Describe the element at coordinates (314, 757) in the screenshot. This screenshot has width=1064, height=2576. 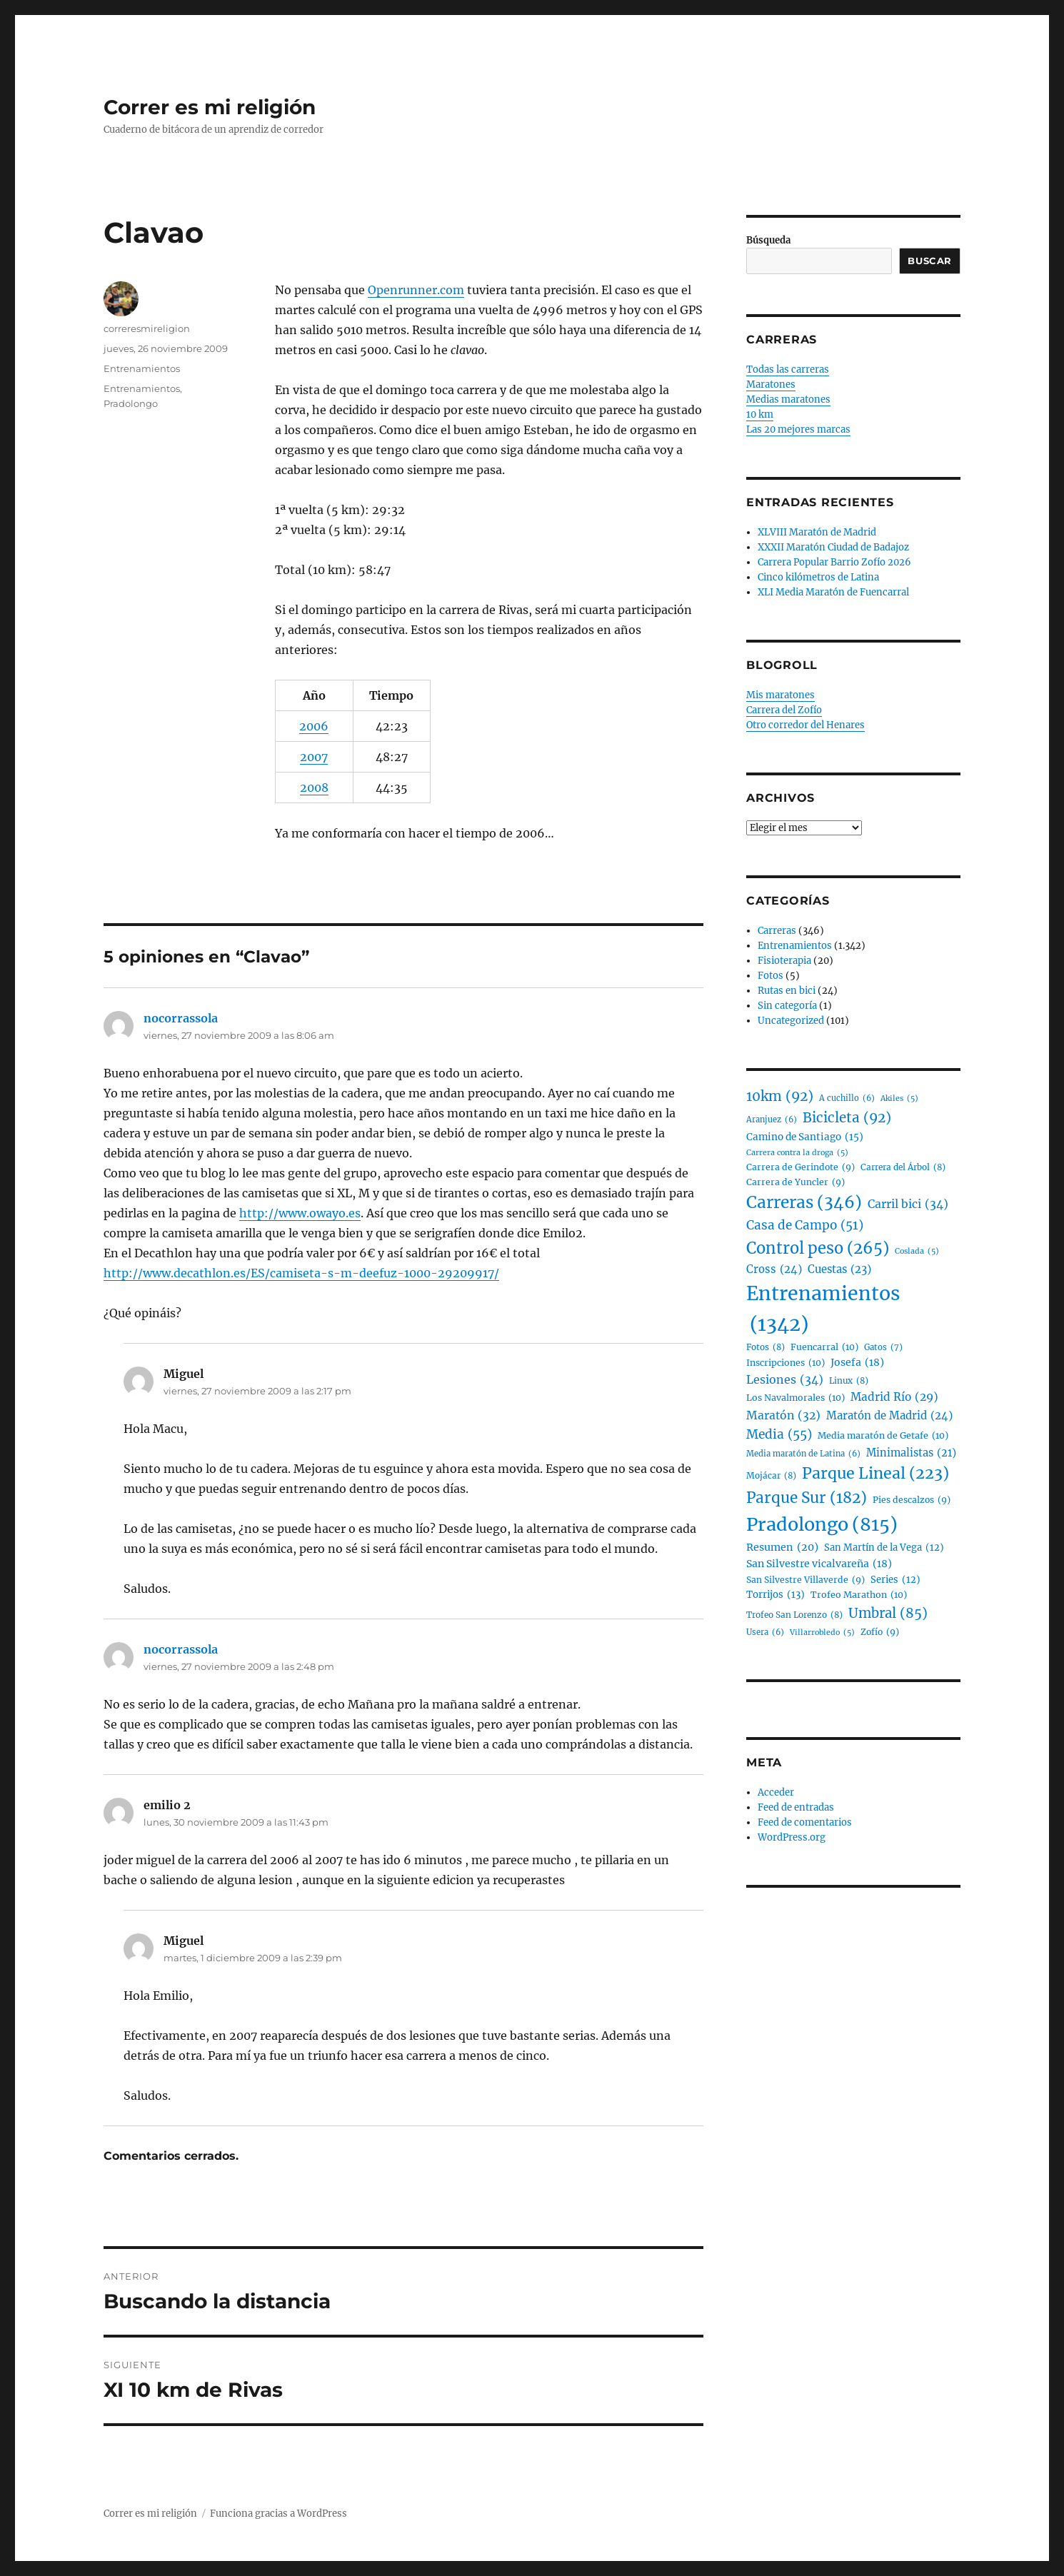
I see `2007` at that location.